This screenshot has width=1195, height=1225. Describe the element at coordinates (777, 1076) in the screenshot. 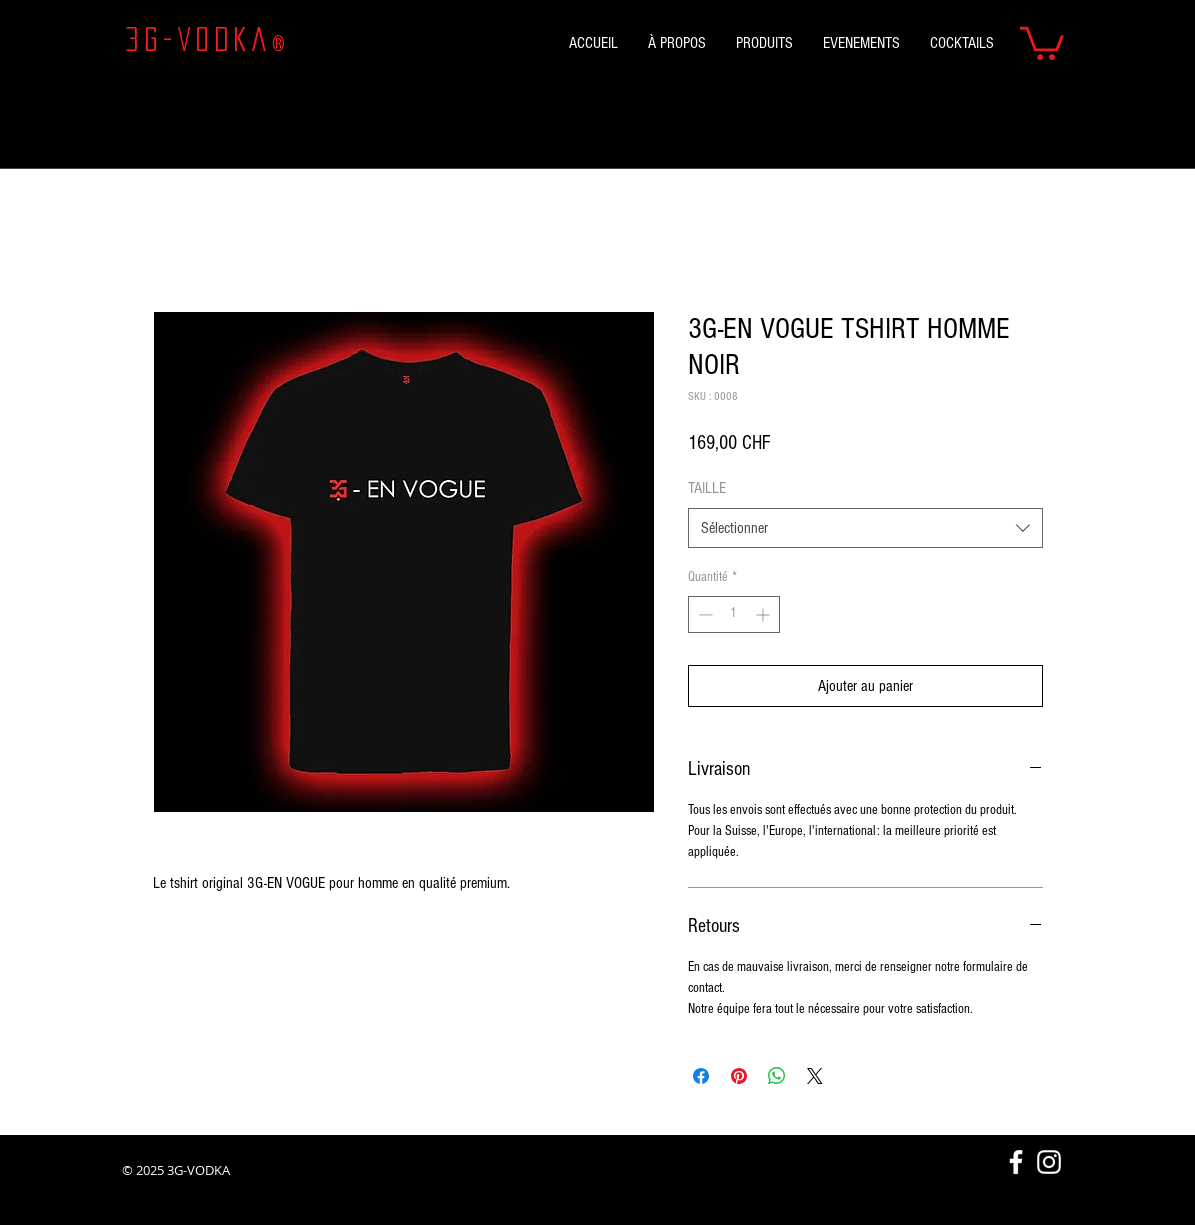

I see `[Partager sur WhatsApp]` at that location.